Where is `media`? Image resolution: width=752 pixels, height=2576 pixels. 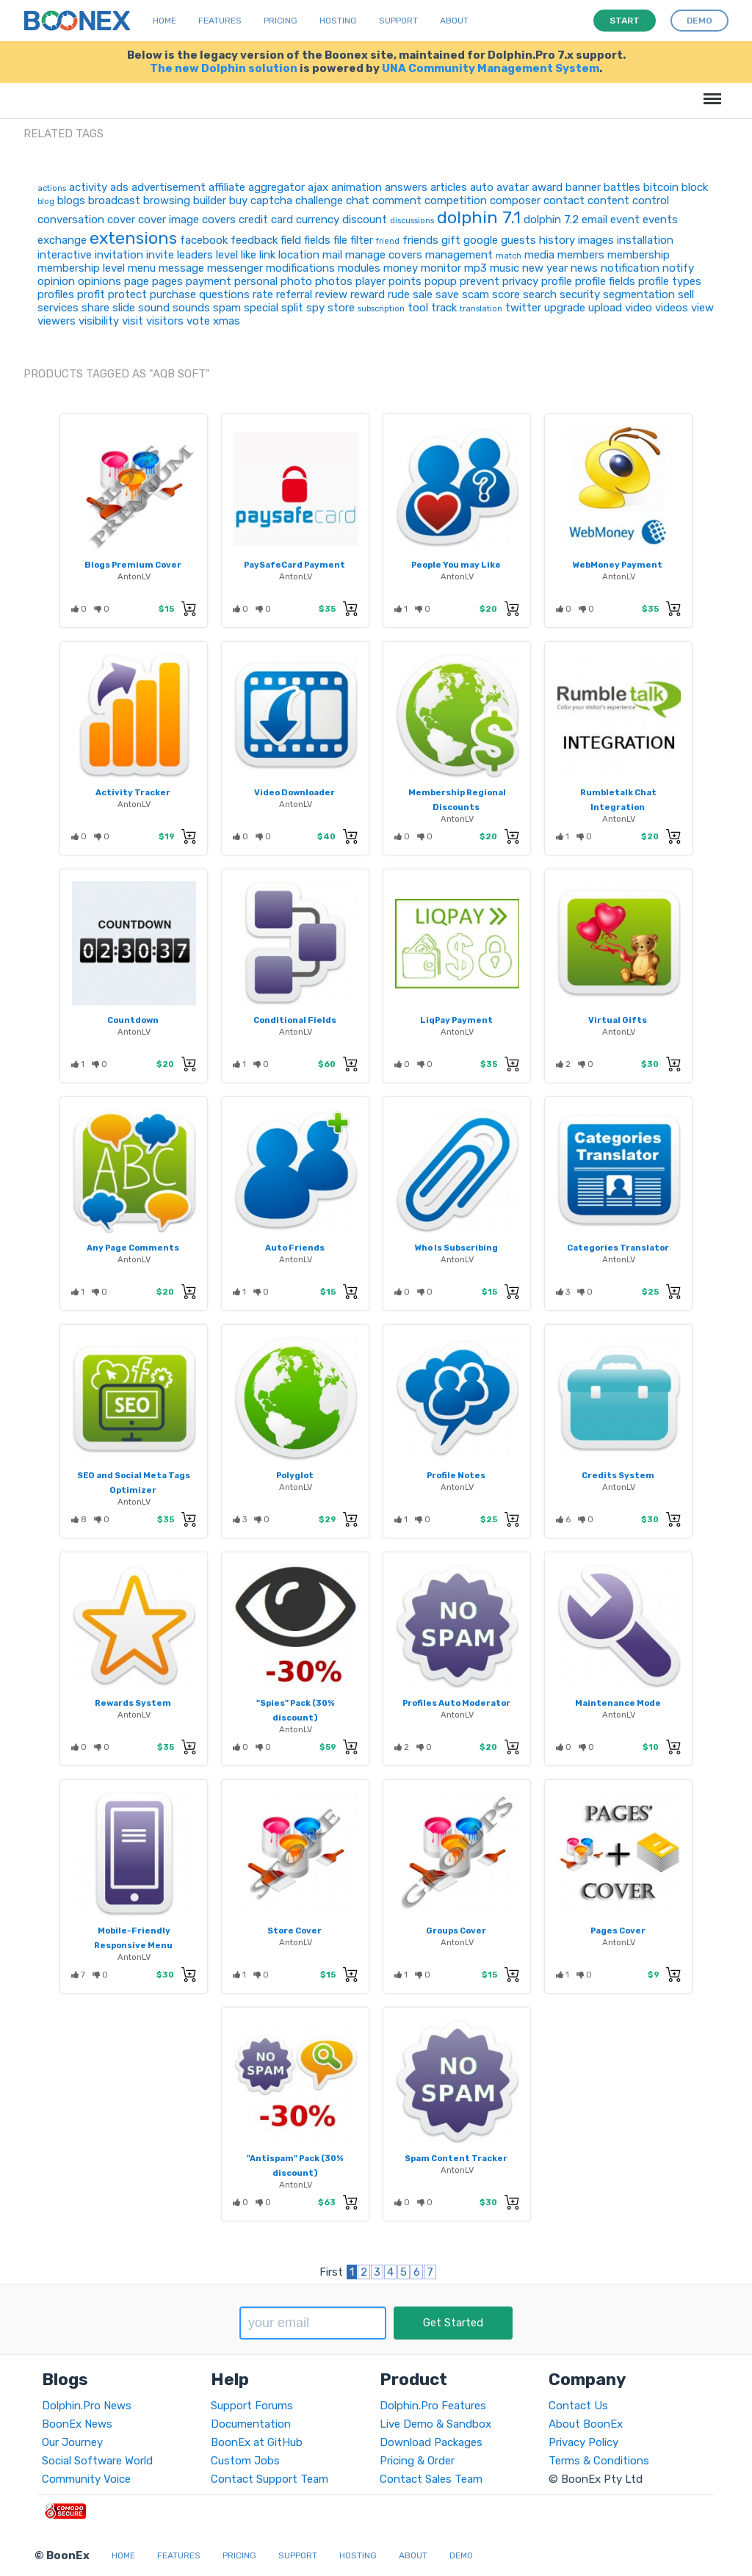
media is located at coordinates (539, 254).